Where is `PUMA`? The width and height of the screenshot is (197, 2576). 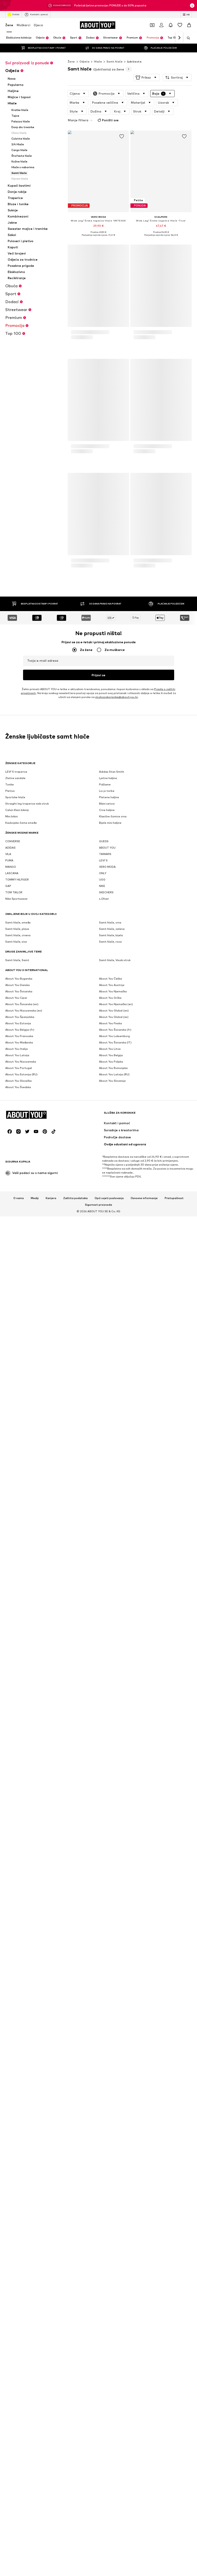 PUMA is located at coordinates (9, 2194).